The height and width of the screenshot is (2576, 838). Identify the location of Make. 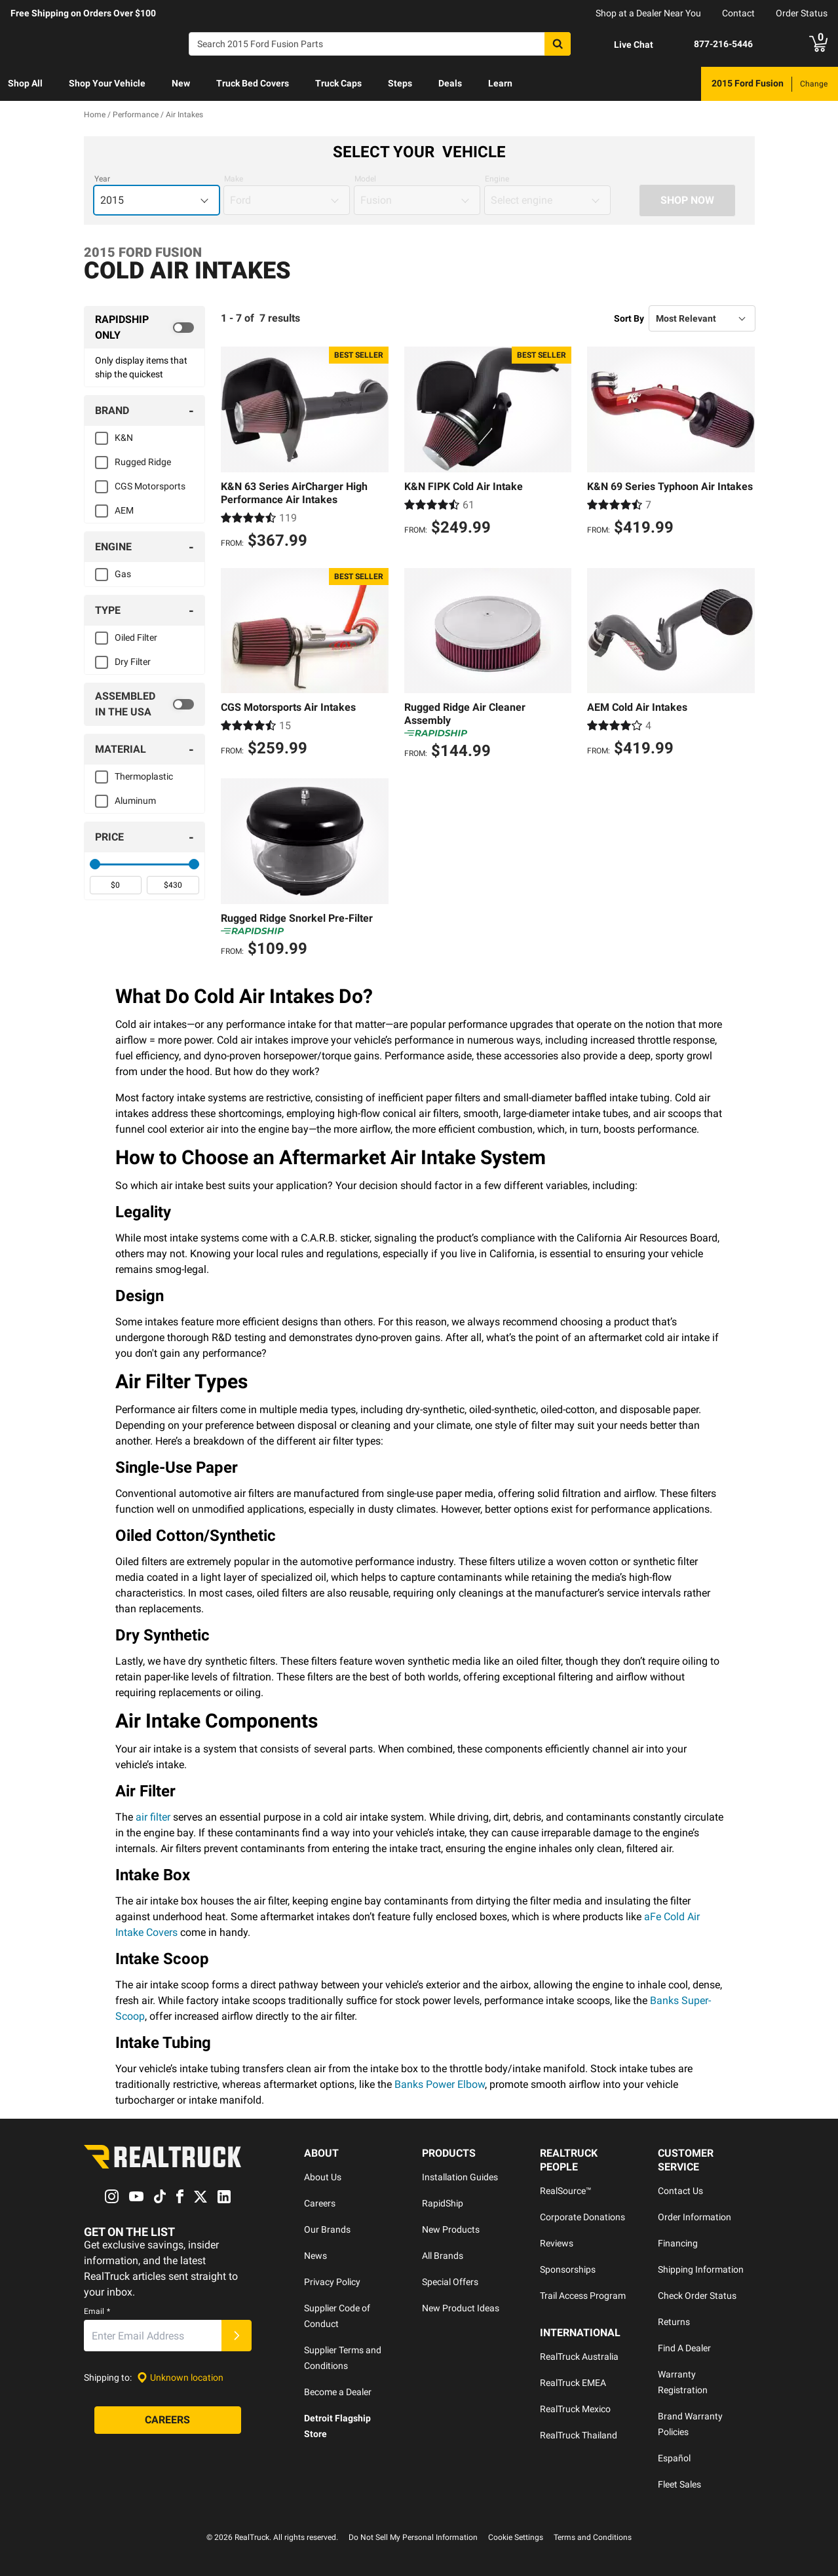
(233, 178).